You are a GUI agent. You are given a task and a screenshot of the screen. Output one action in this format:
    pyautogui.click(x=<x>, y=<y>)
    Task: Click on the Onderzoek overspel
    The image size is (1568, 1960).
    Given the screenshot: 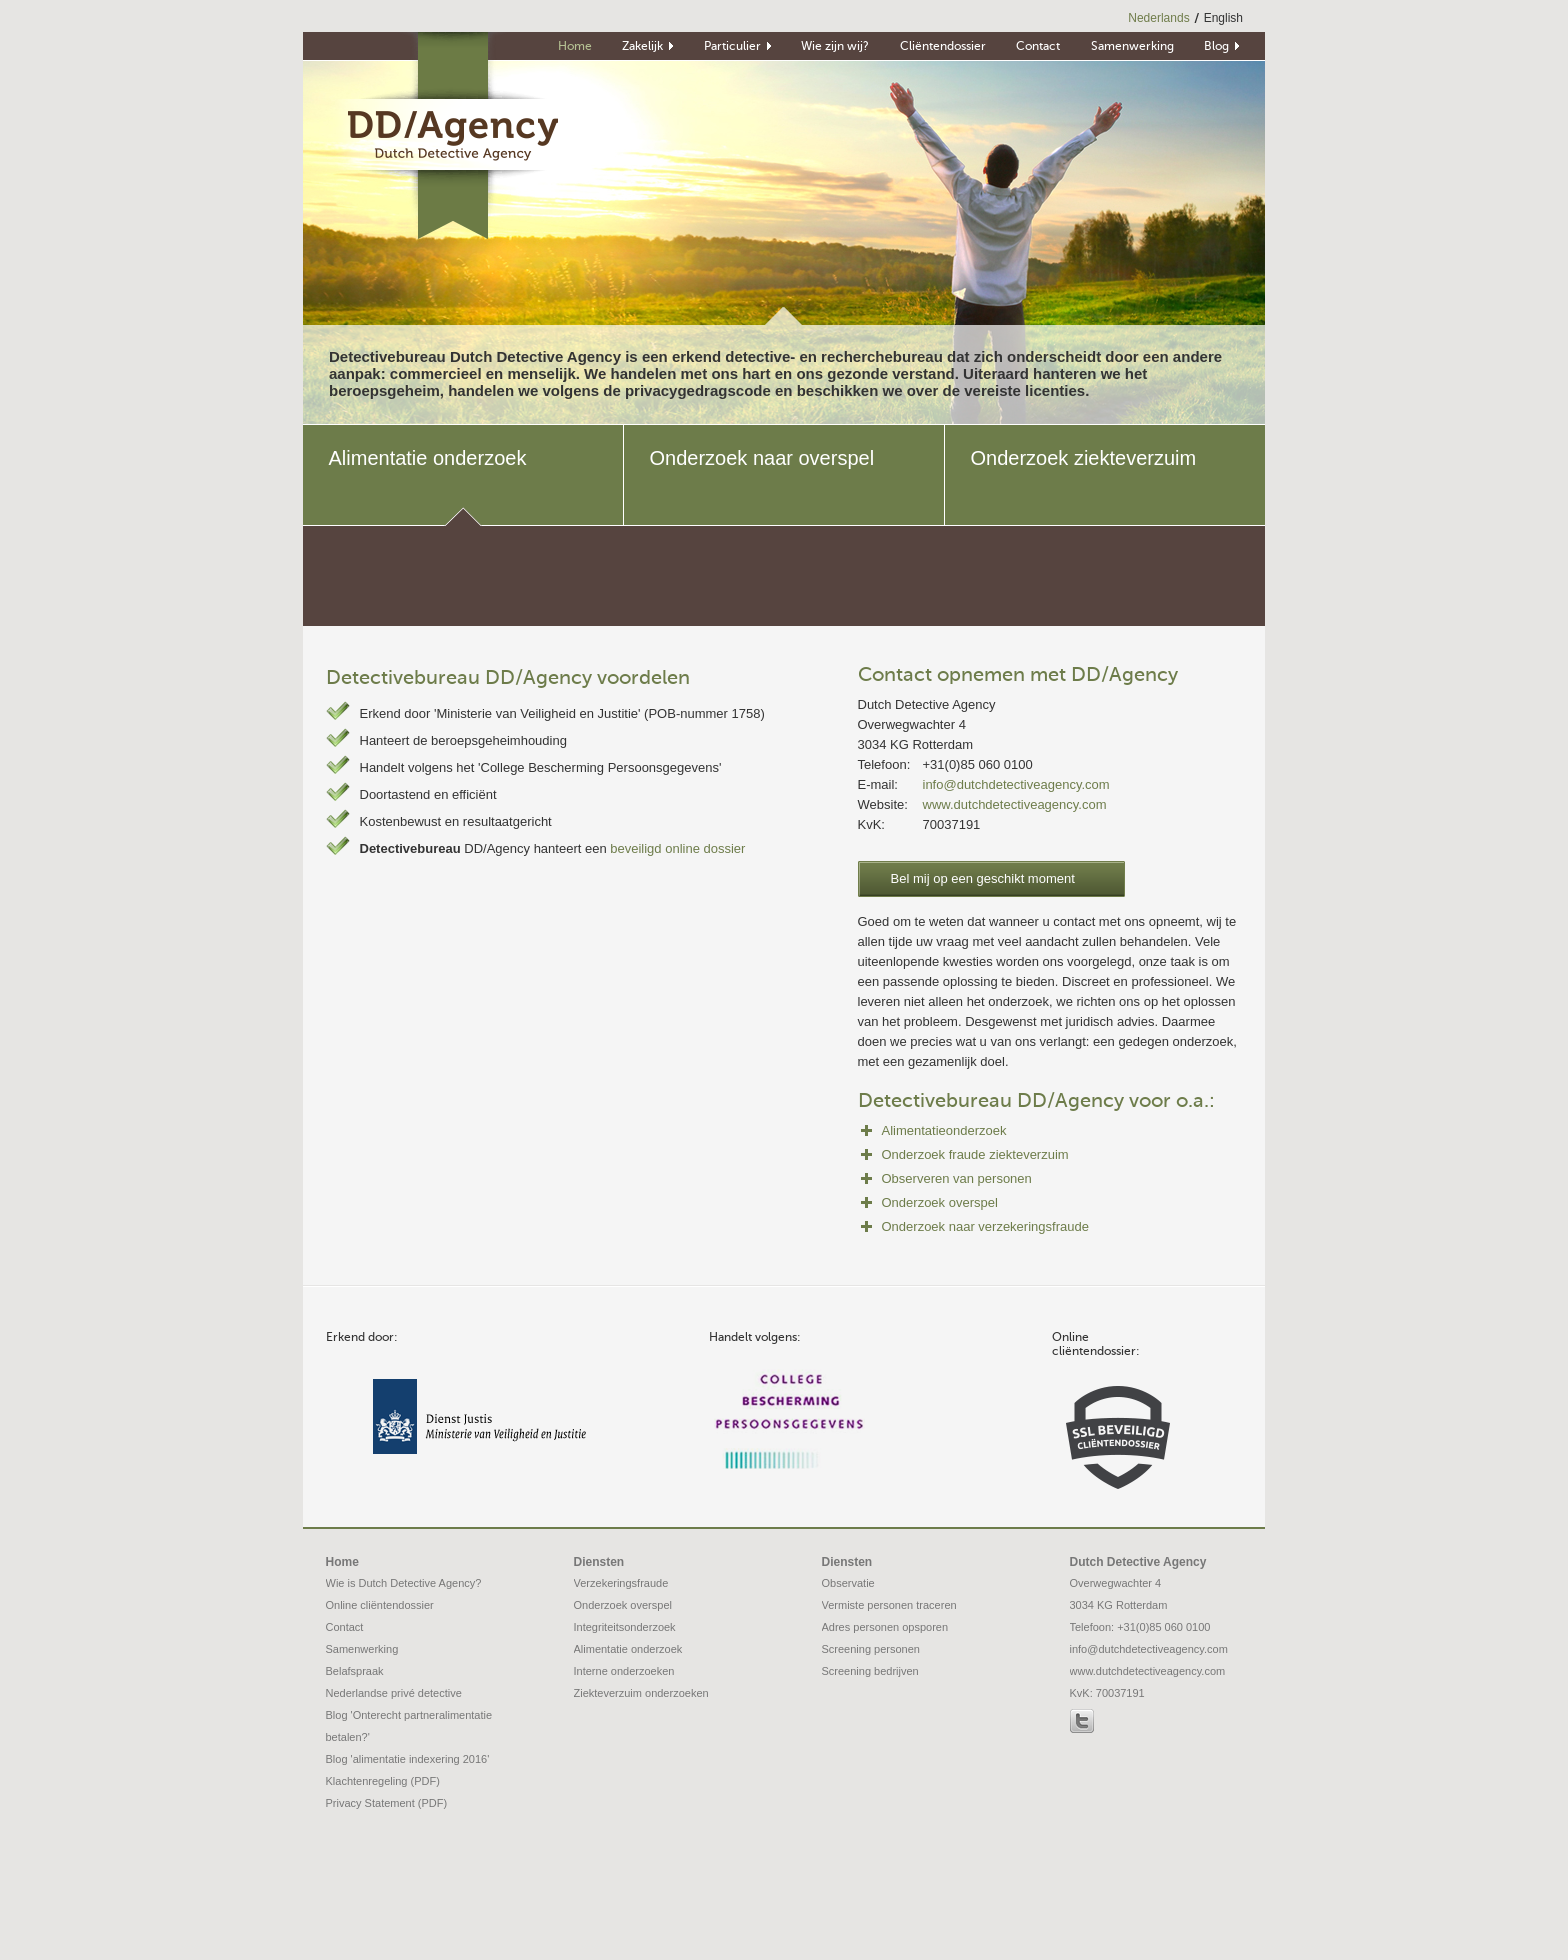 What is the action you would take?
    pyautogui.click(x=940, y=1202)
    